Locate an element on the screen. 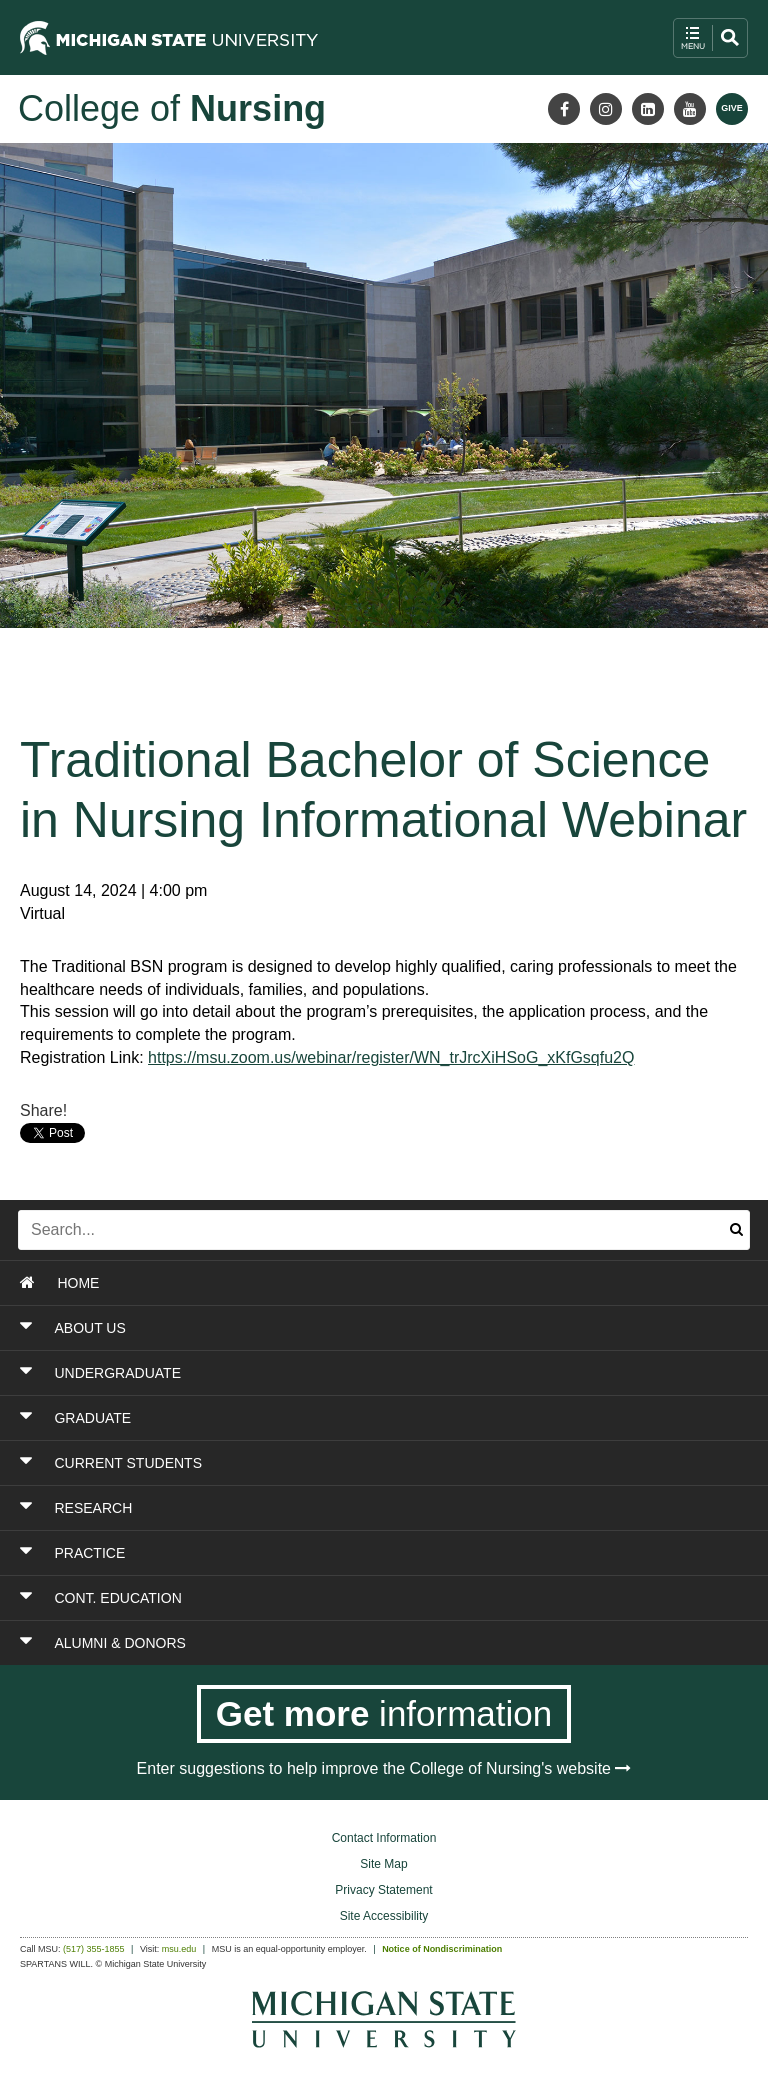 This screenshot has width=768, height=2078. Privacy Statement is located at coordinates (383, 1890).